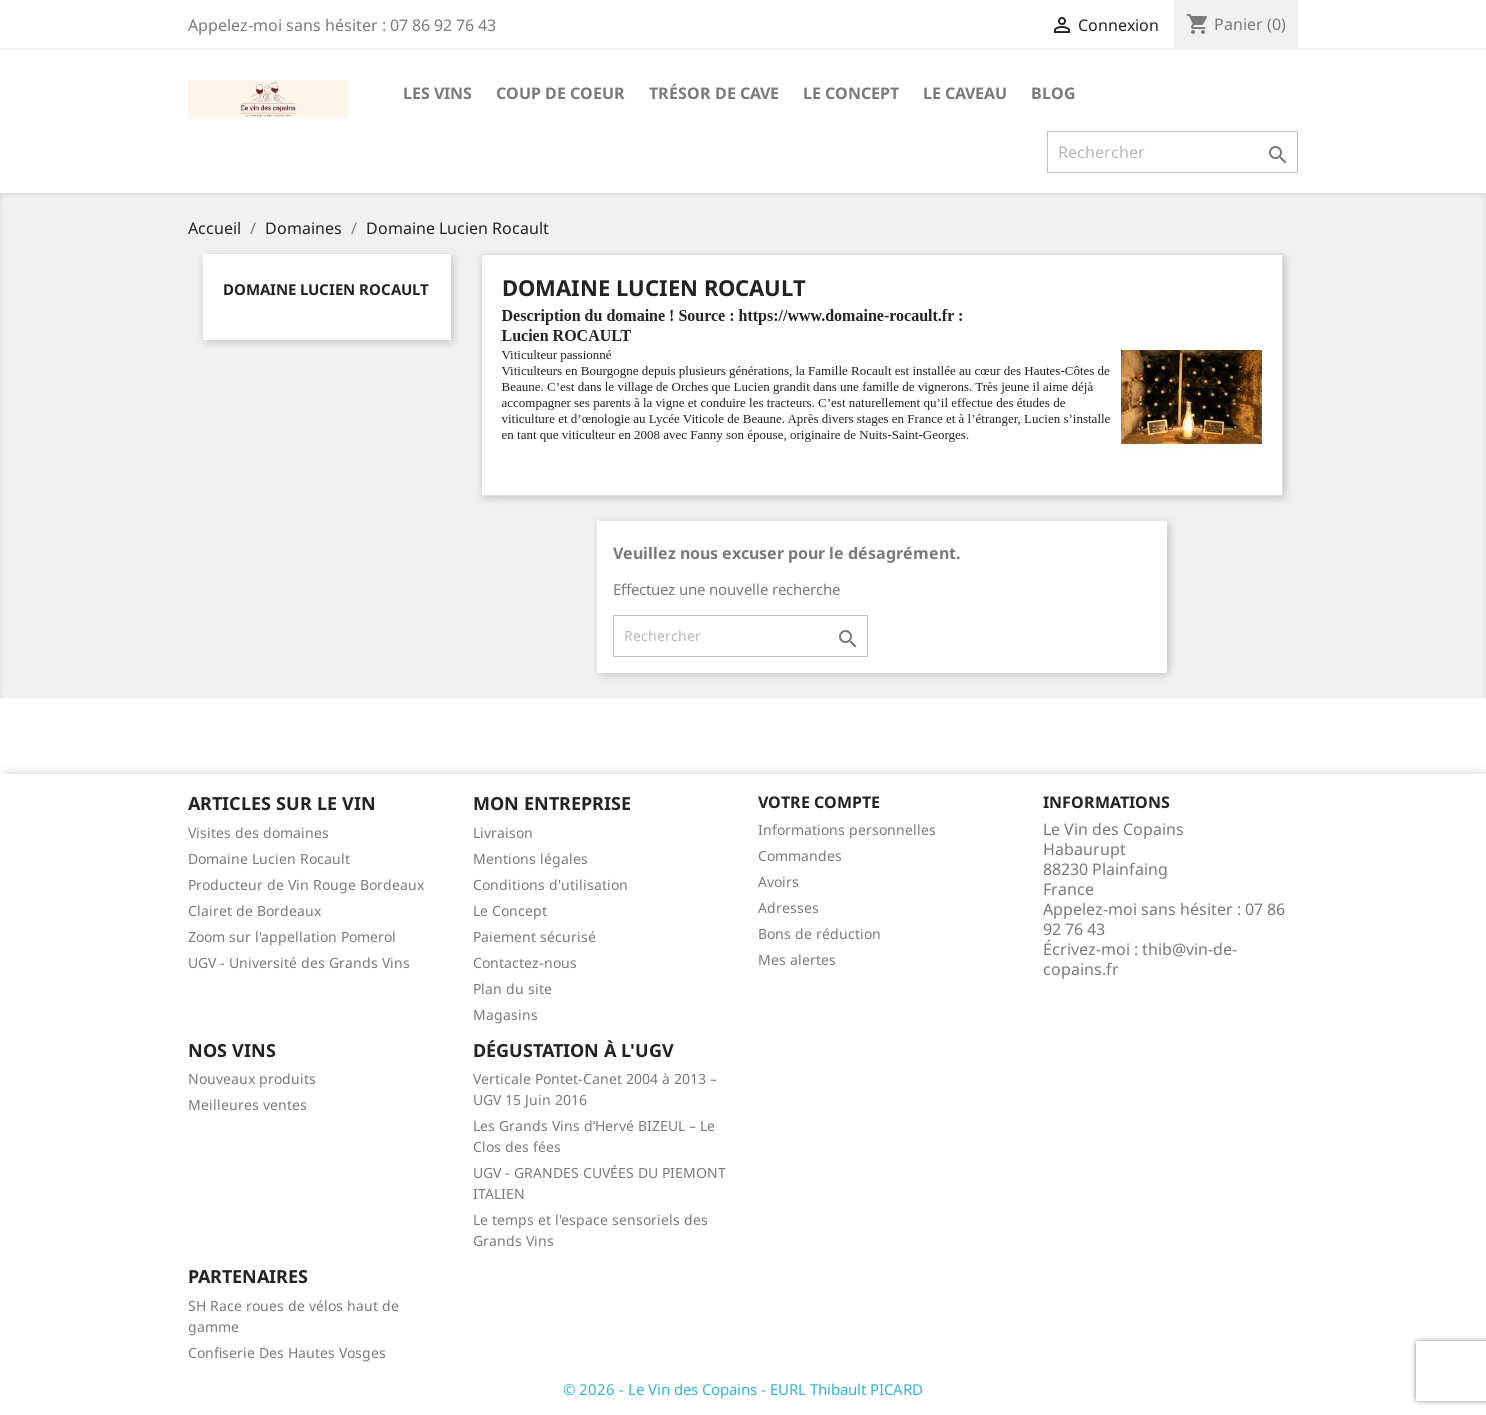 The image size is (1486, 1415). I want to click on Commandes, so click(800, 855).